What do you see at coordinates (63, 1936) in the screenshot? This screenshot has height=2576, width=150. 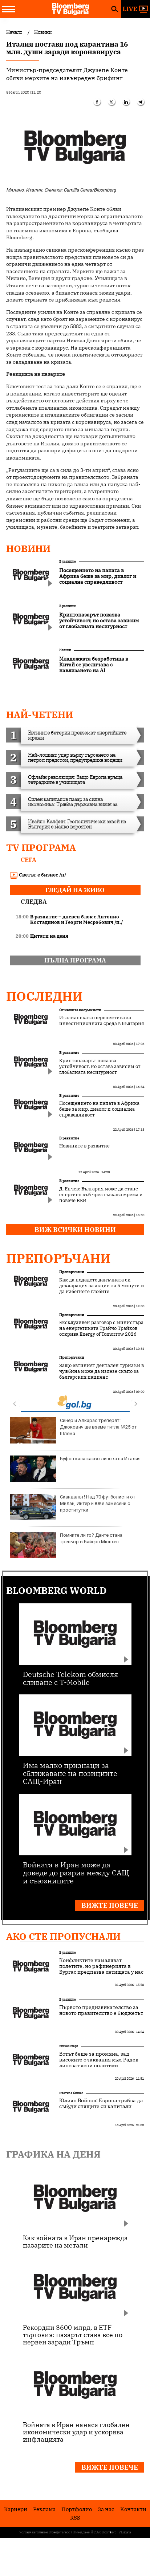 I see `Ако сте пропуснали` at bounding box center [63, 1936].